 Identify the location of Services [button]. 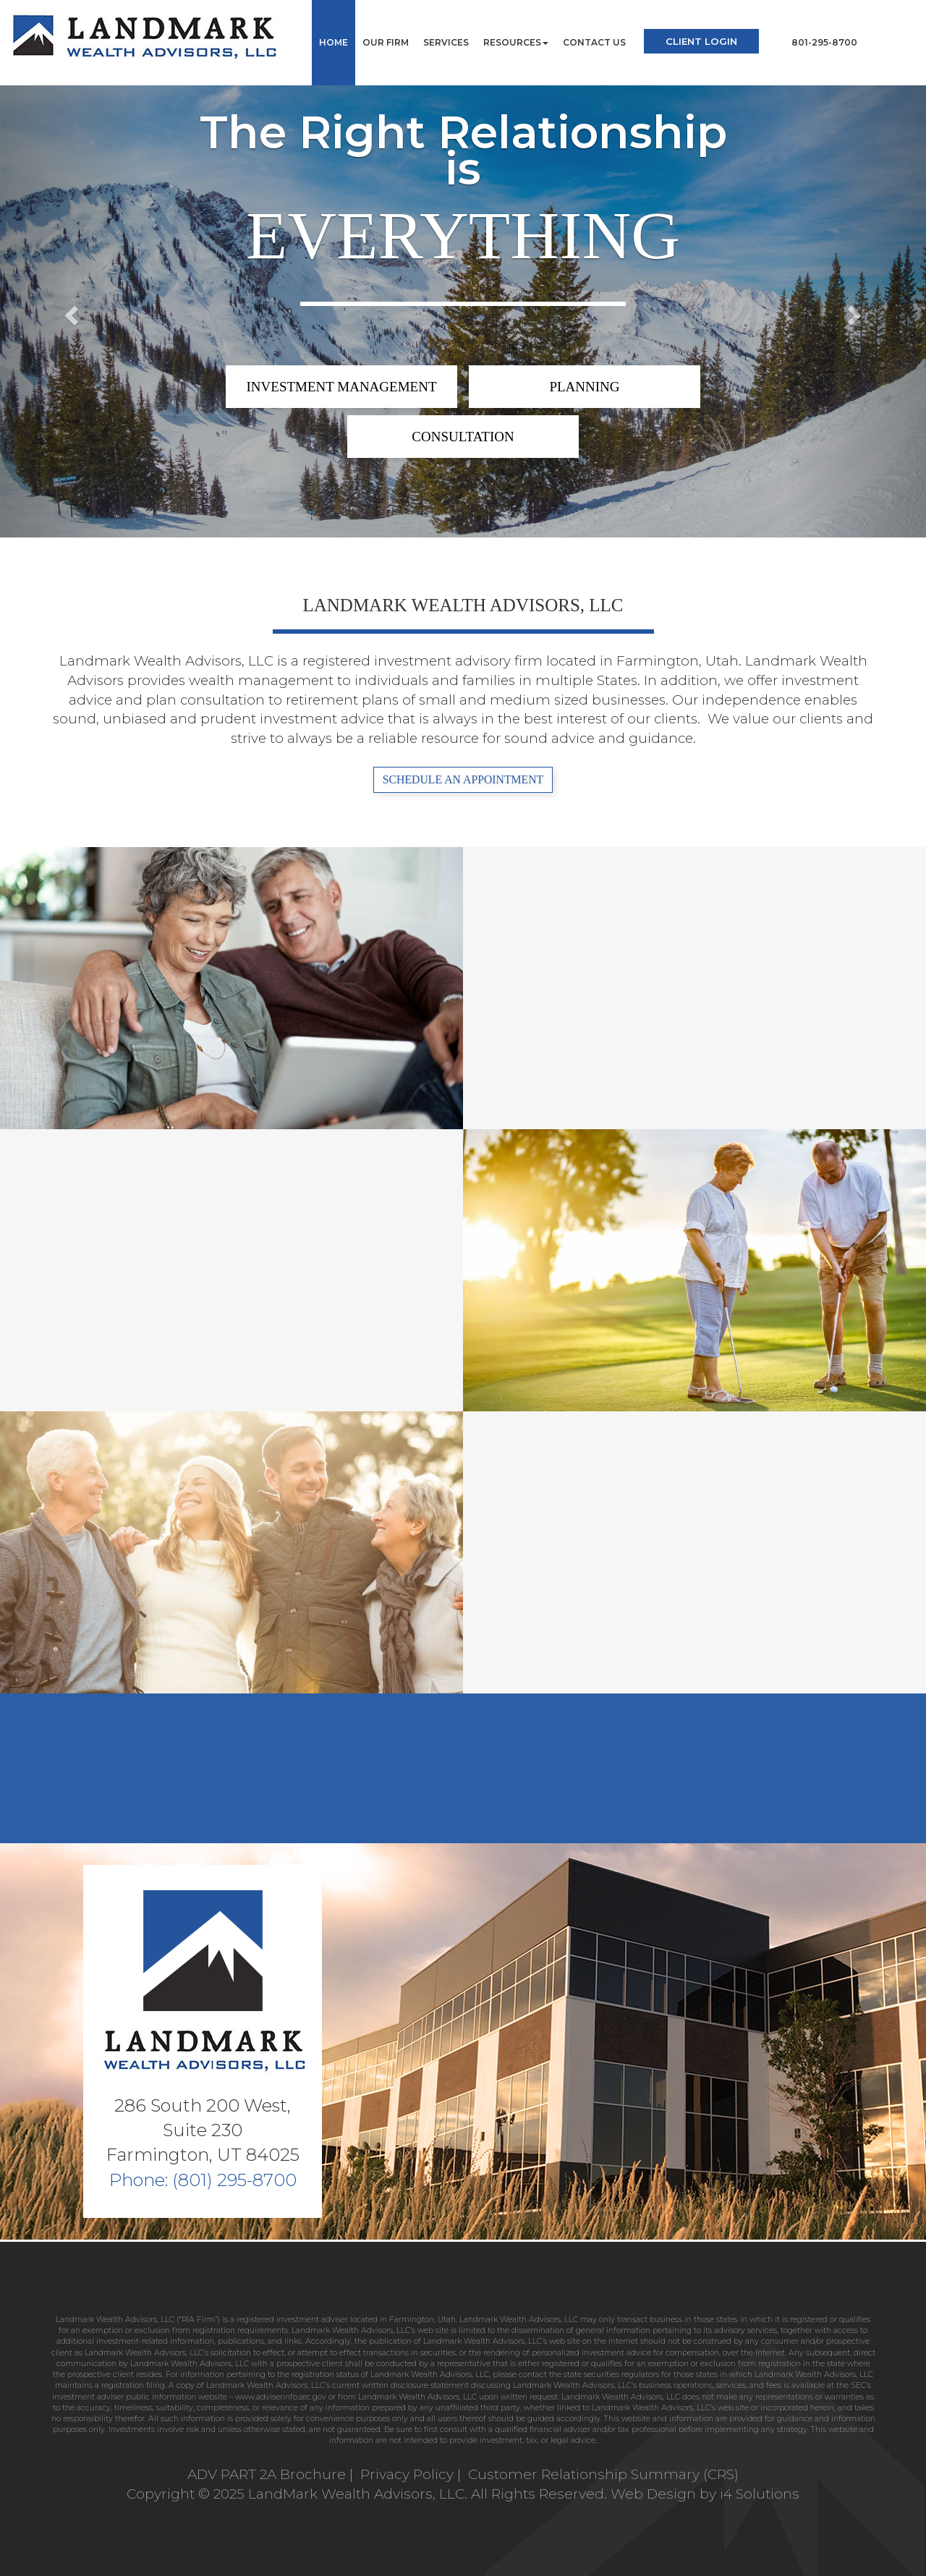
(446, 42).